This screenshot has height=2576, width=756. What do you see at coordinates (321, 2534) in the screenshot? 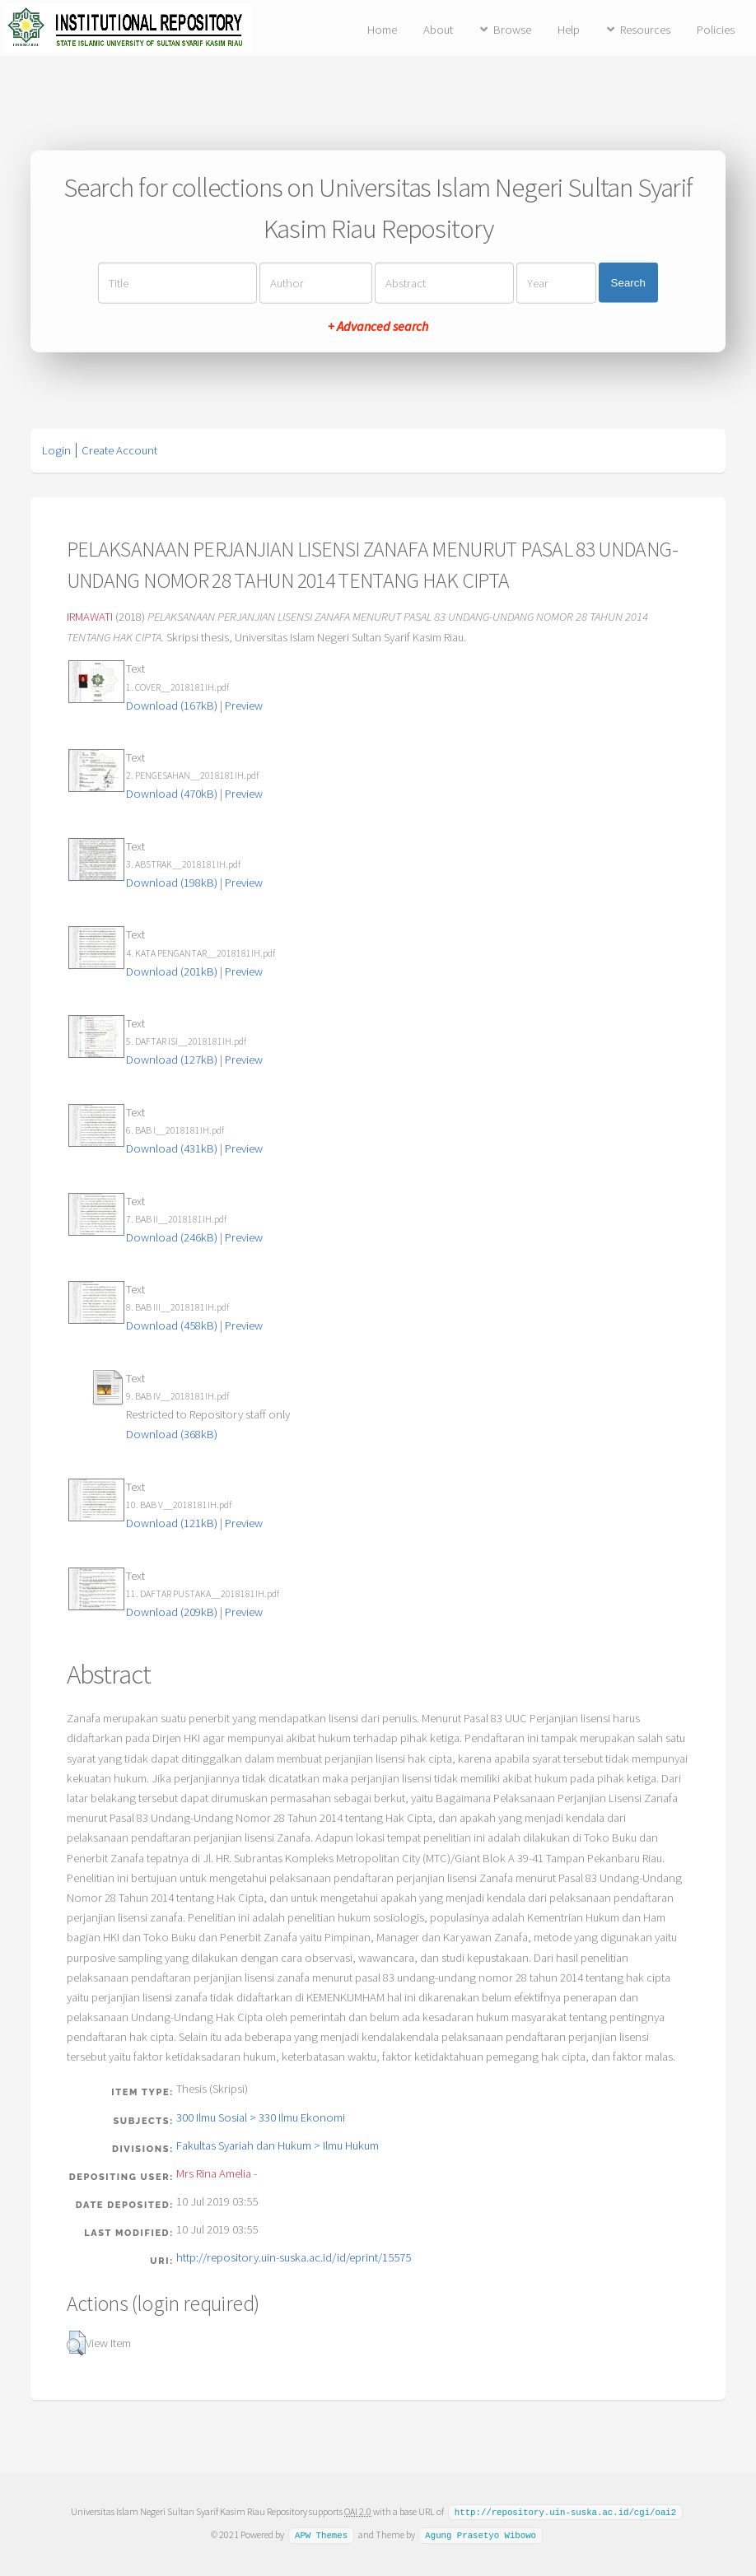
I see `APW Themes` at bounding box center [321, 2534].